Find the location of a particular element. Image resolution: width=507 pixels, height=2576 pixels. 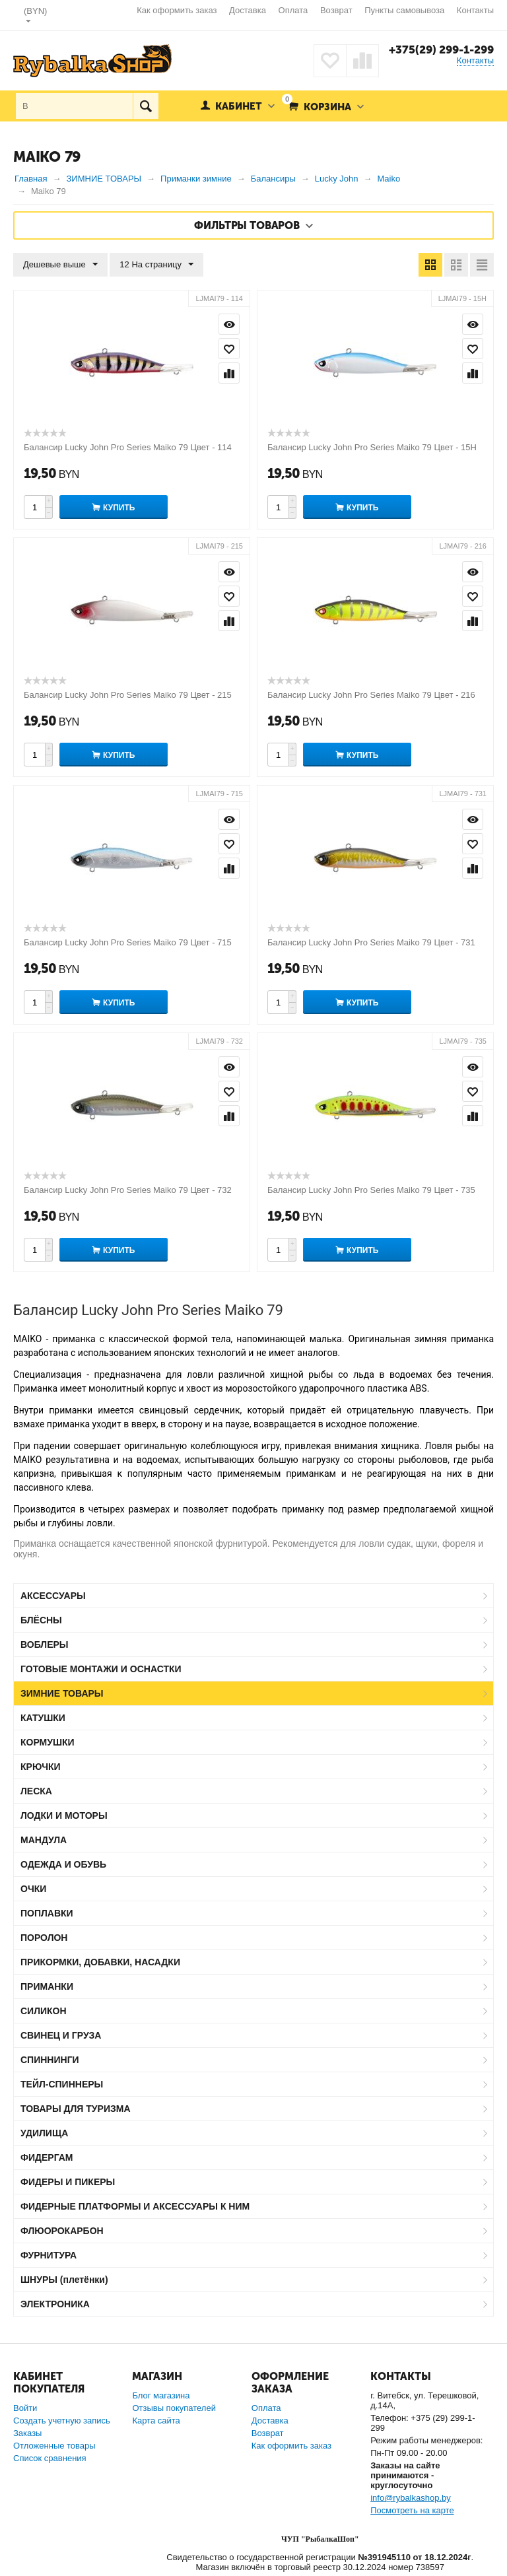

МАНДУЛА is located at coordinates (43, 1840).